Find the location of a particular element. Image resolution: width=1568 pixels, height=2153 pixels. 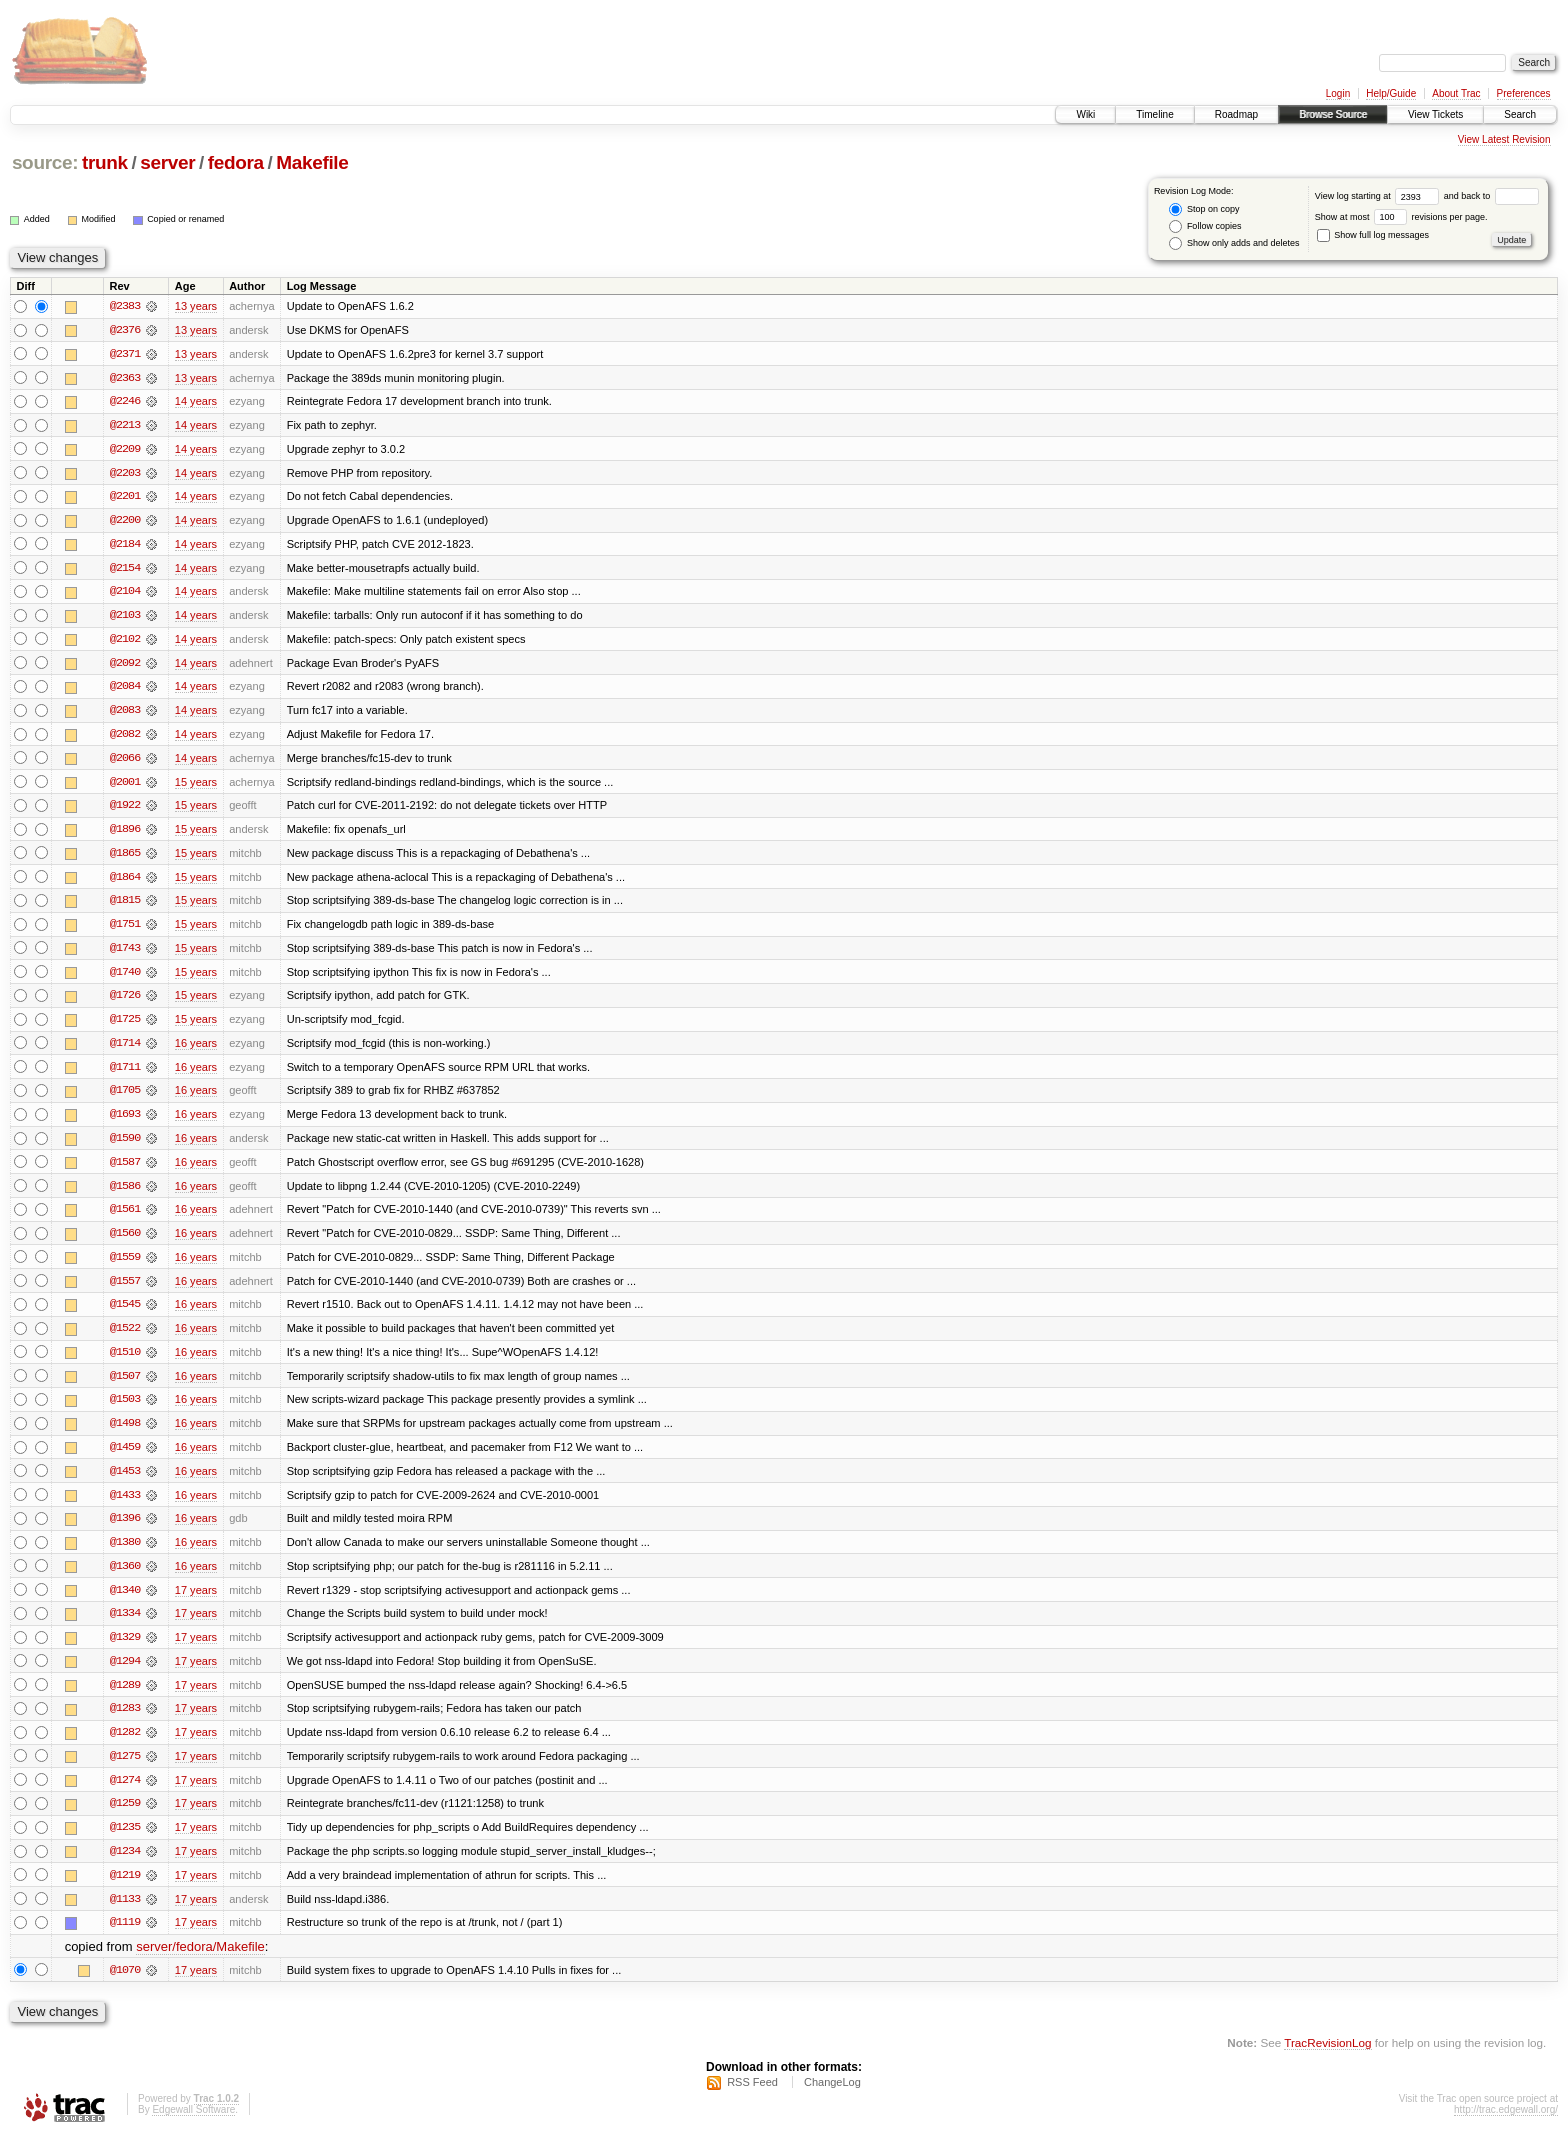

@2200 is located at coordinates (125, 522).